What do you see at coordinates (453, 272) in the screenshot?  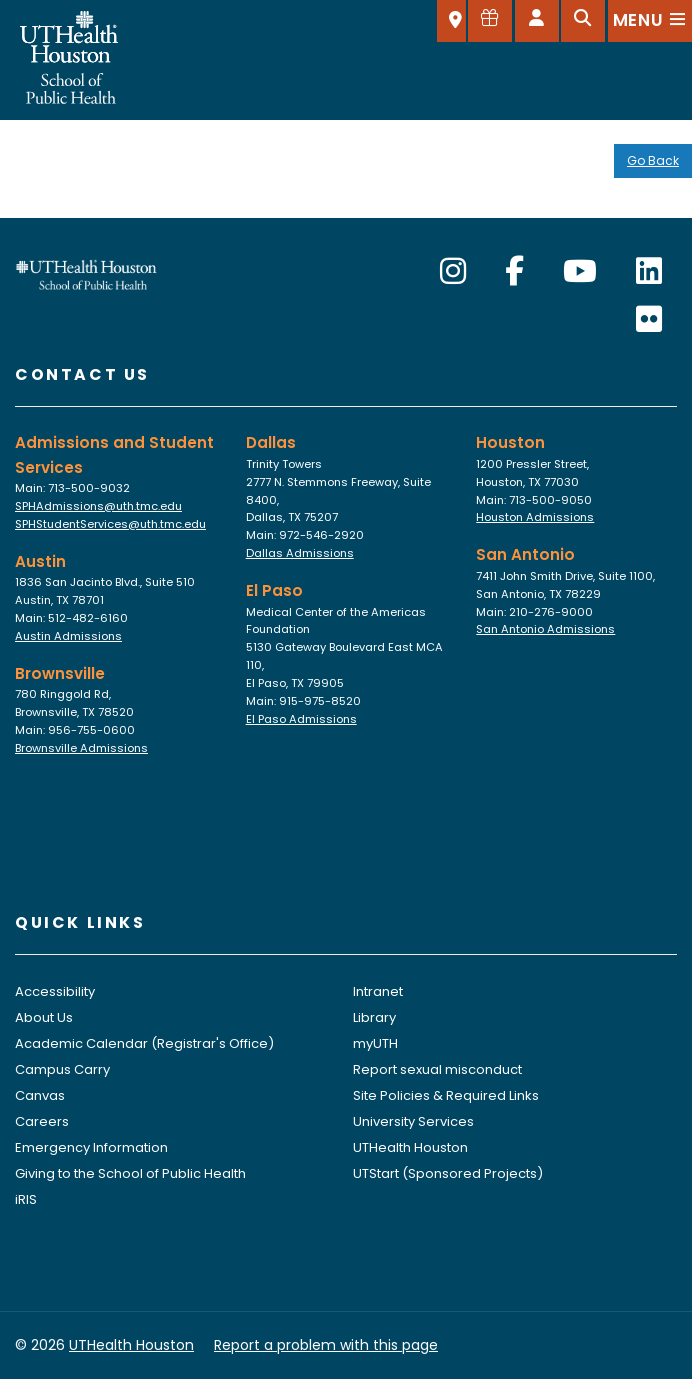 I see `[Instagram]` at bounding box center [453, 272].